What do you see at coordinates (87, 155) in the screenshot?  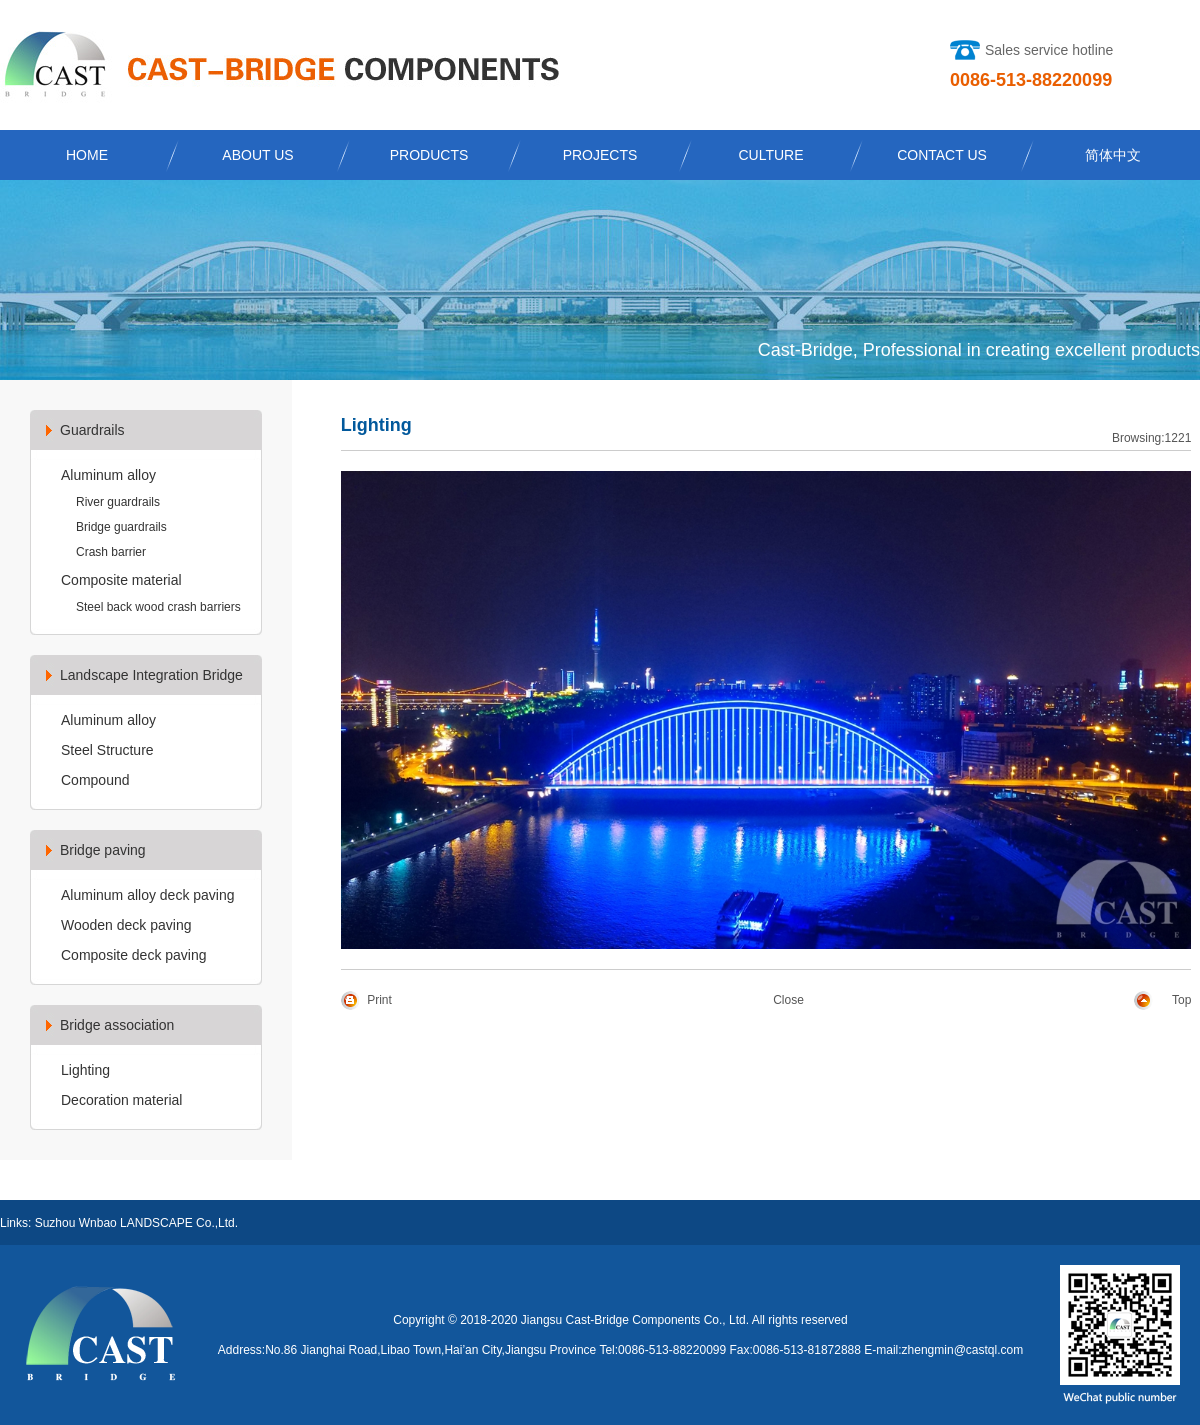 I see `HOME` at bounding box center [87, 155].